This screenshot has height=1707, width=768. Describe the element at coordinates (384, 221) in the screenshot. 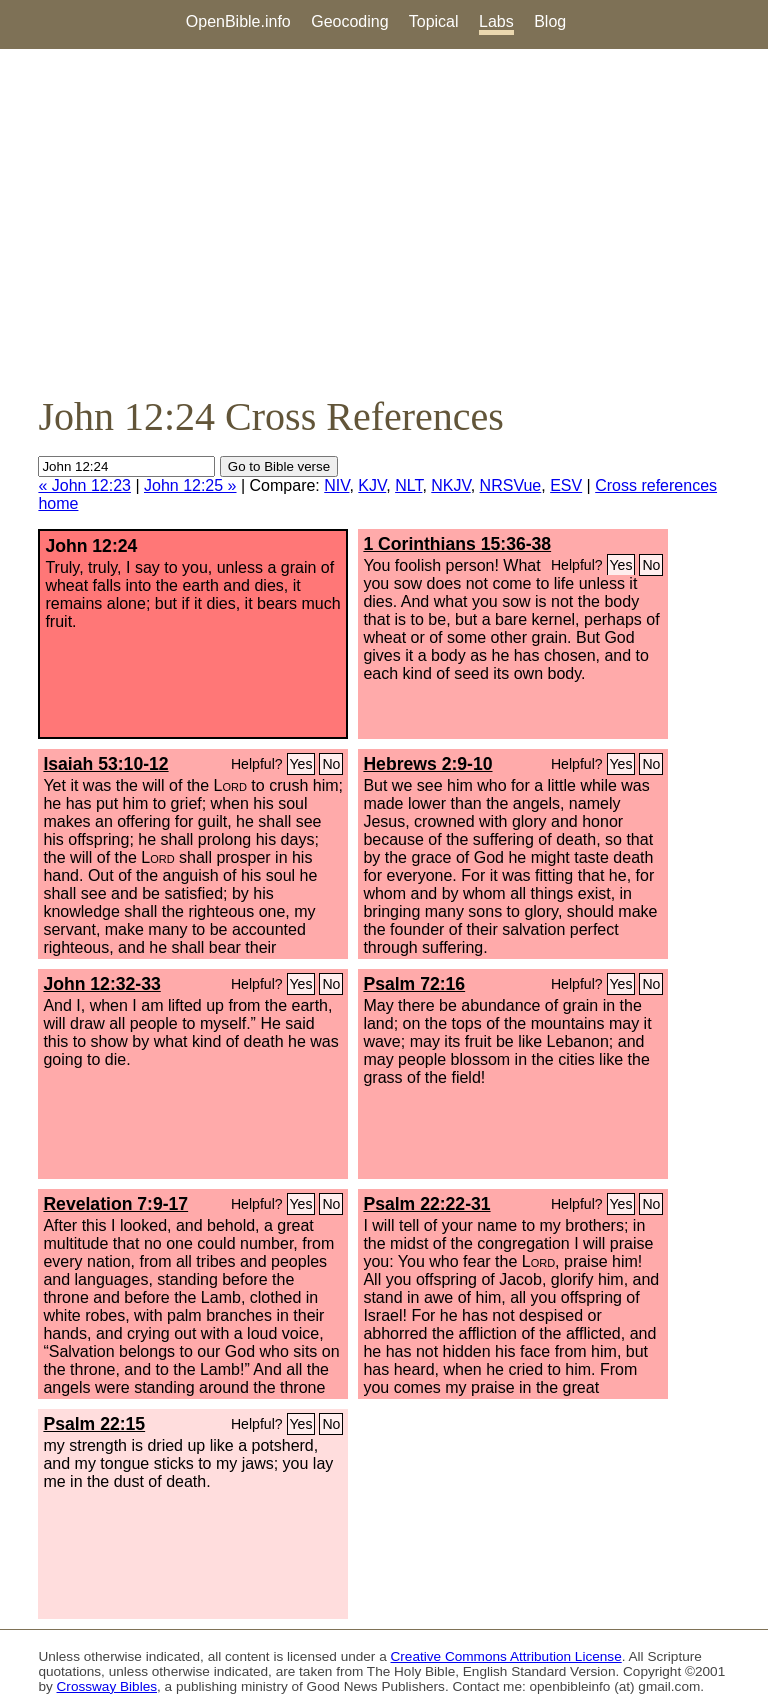

I see `[Advertisement]` at that location.